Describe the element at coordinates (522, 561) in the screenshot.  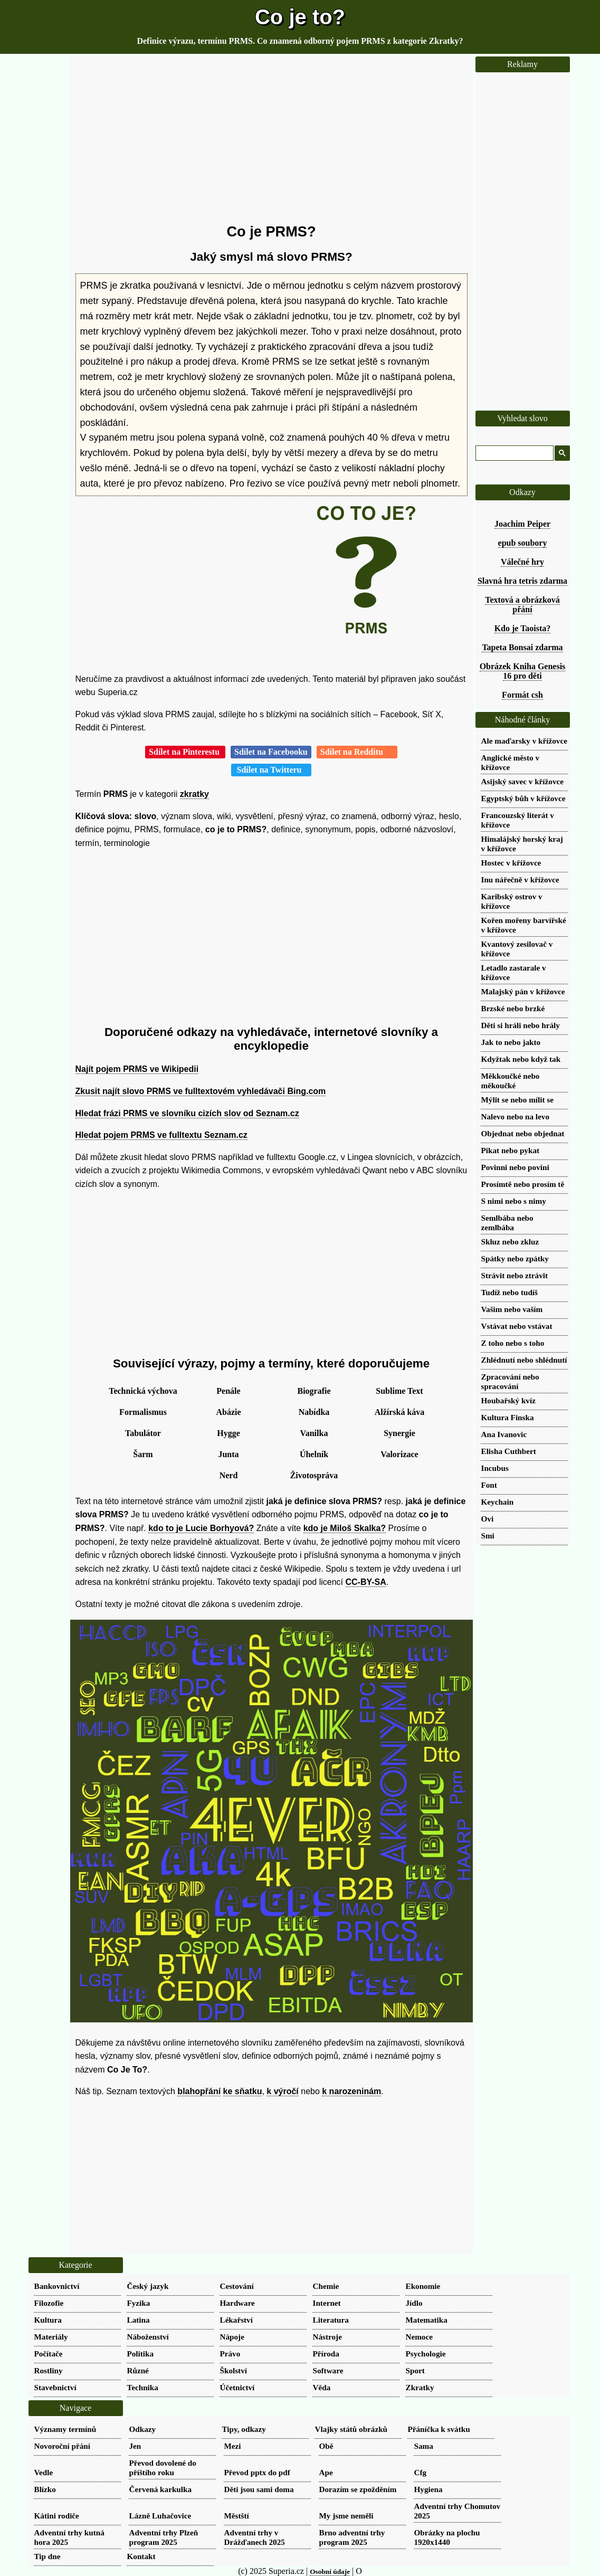
I see `Válečné hry` at that location.